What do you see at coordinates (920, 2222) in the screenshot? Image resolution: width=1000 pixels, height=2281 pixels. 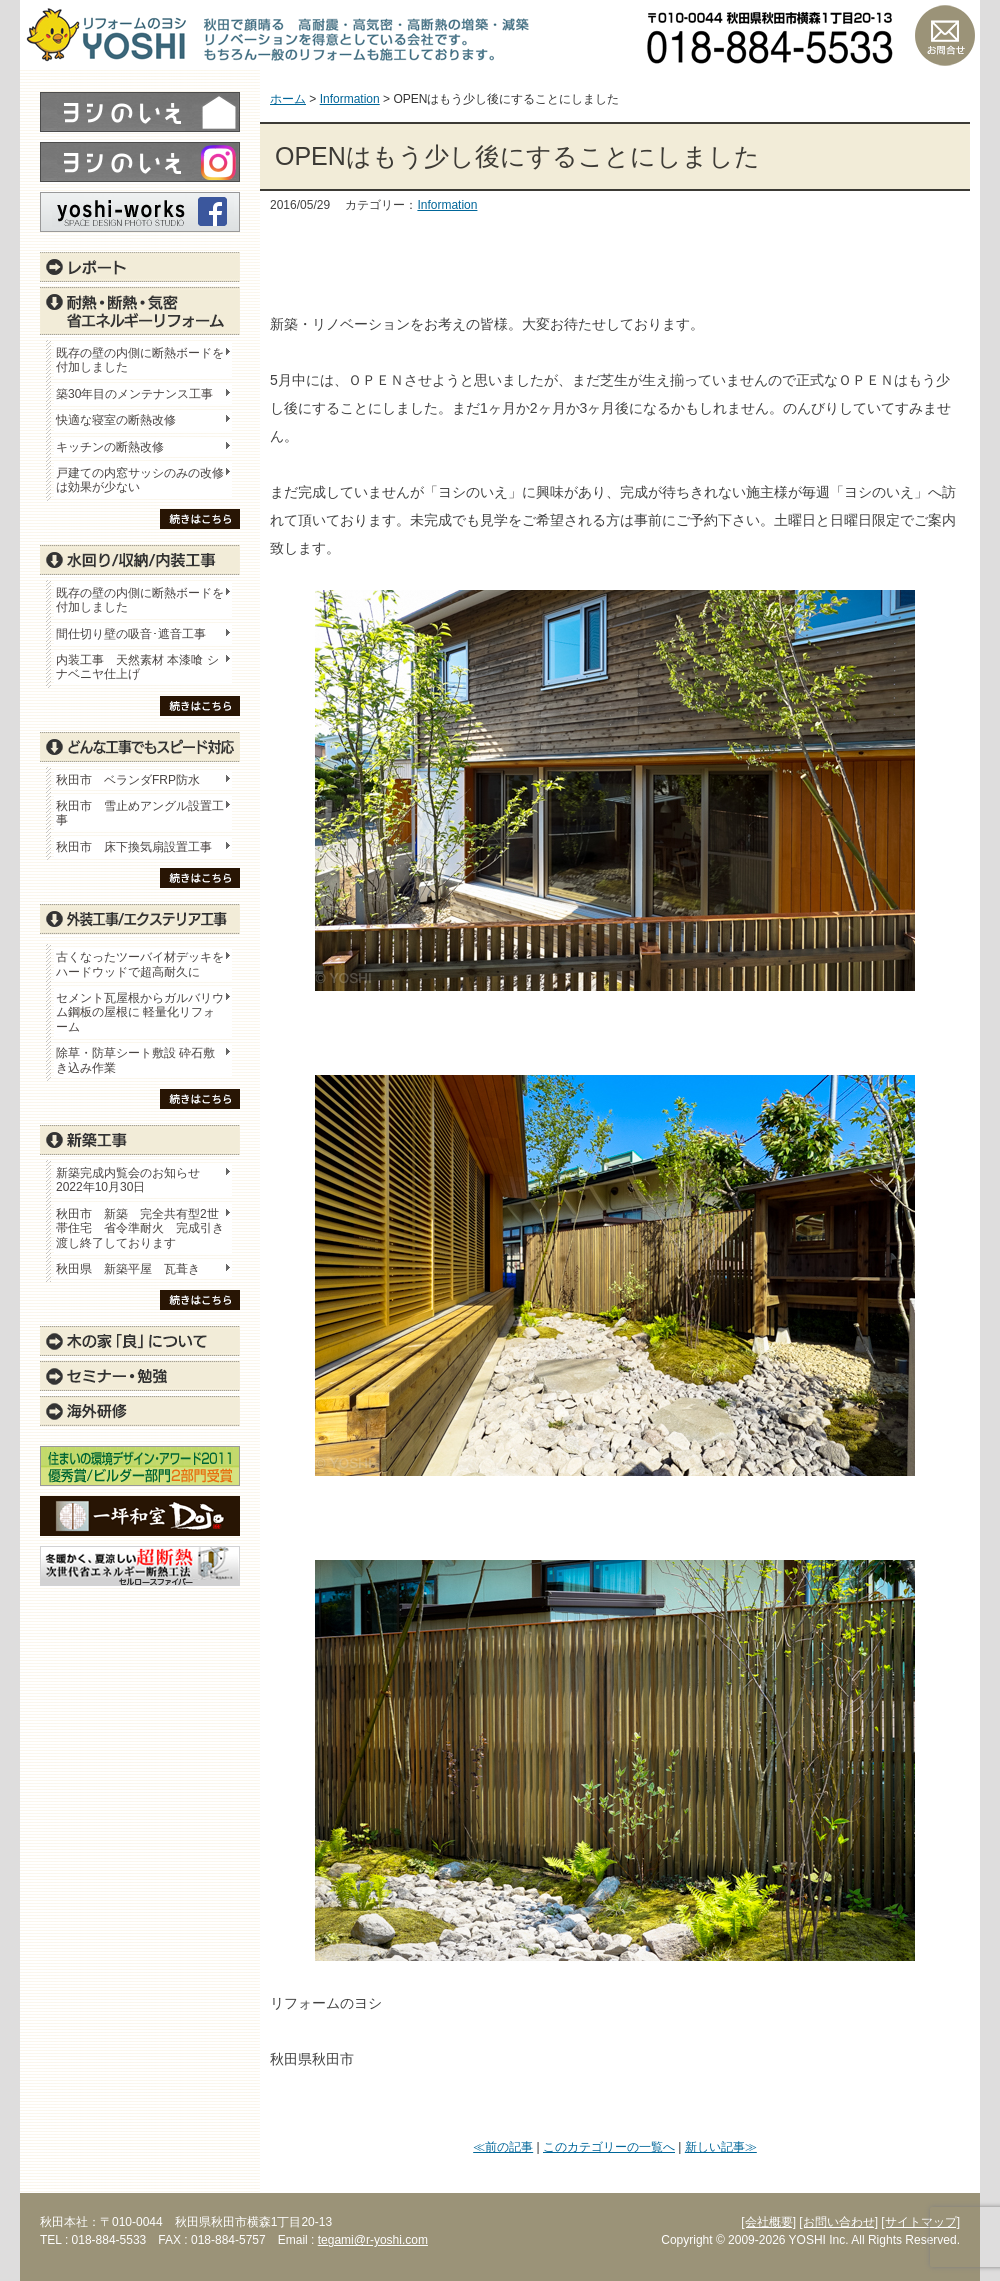 I see `[サイトマップ]` at bounding box center [920, 2222].